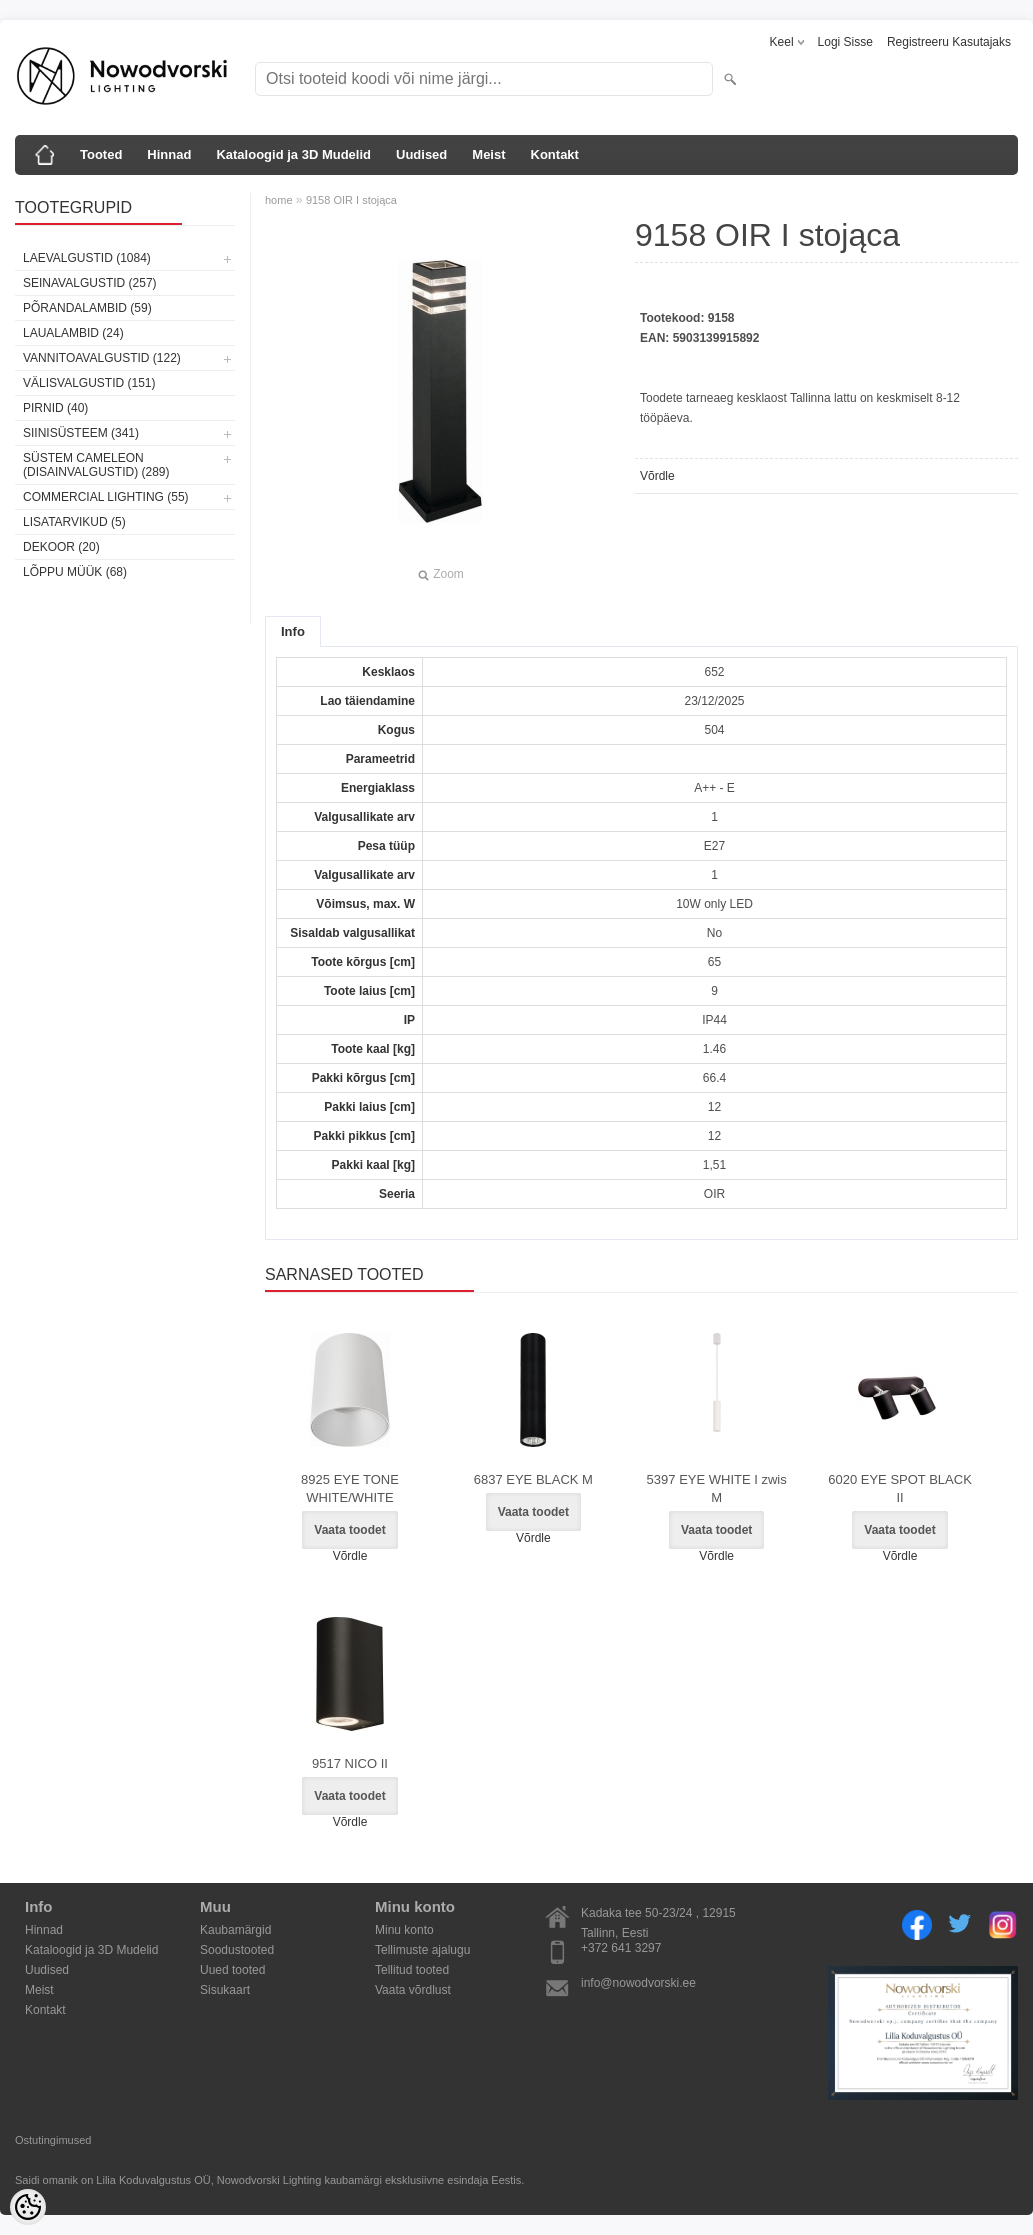 The width and height of the screenshot is (1033, 2235). I want to click on Tellitud tooted, so click(412, 1970).